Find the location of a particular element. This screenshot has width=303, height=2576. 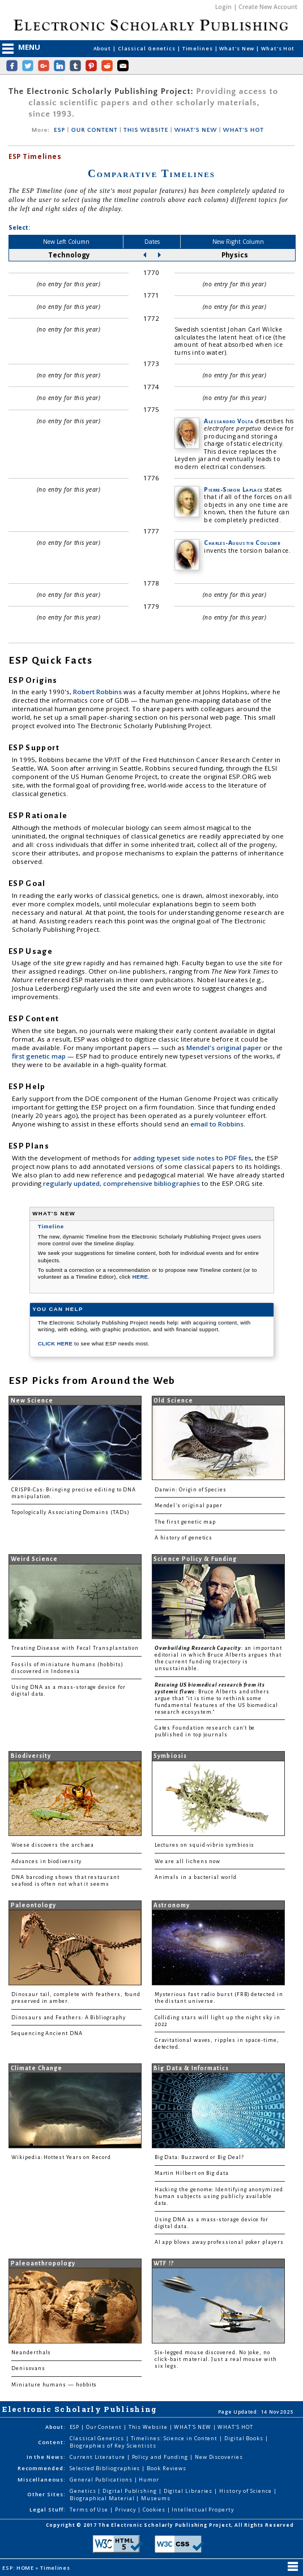

Woese discovers the archaea is located at coordinates (52, 1845).